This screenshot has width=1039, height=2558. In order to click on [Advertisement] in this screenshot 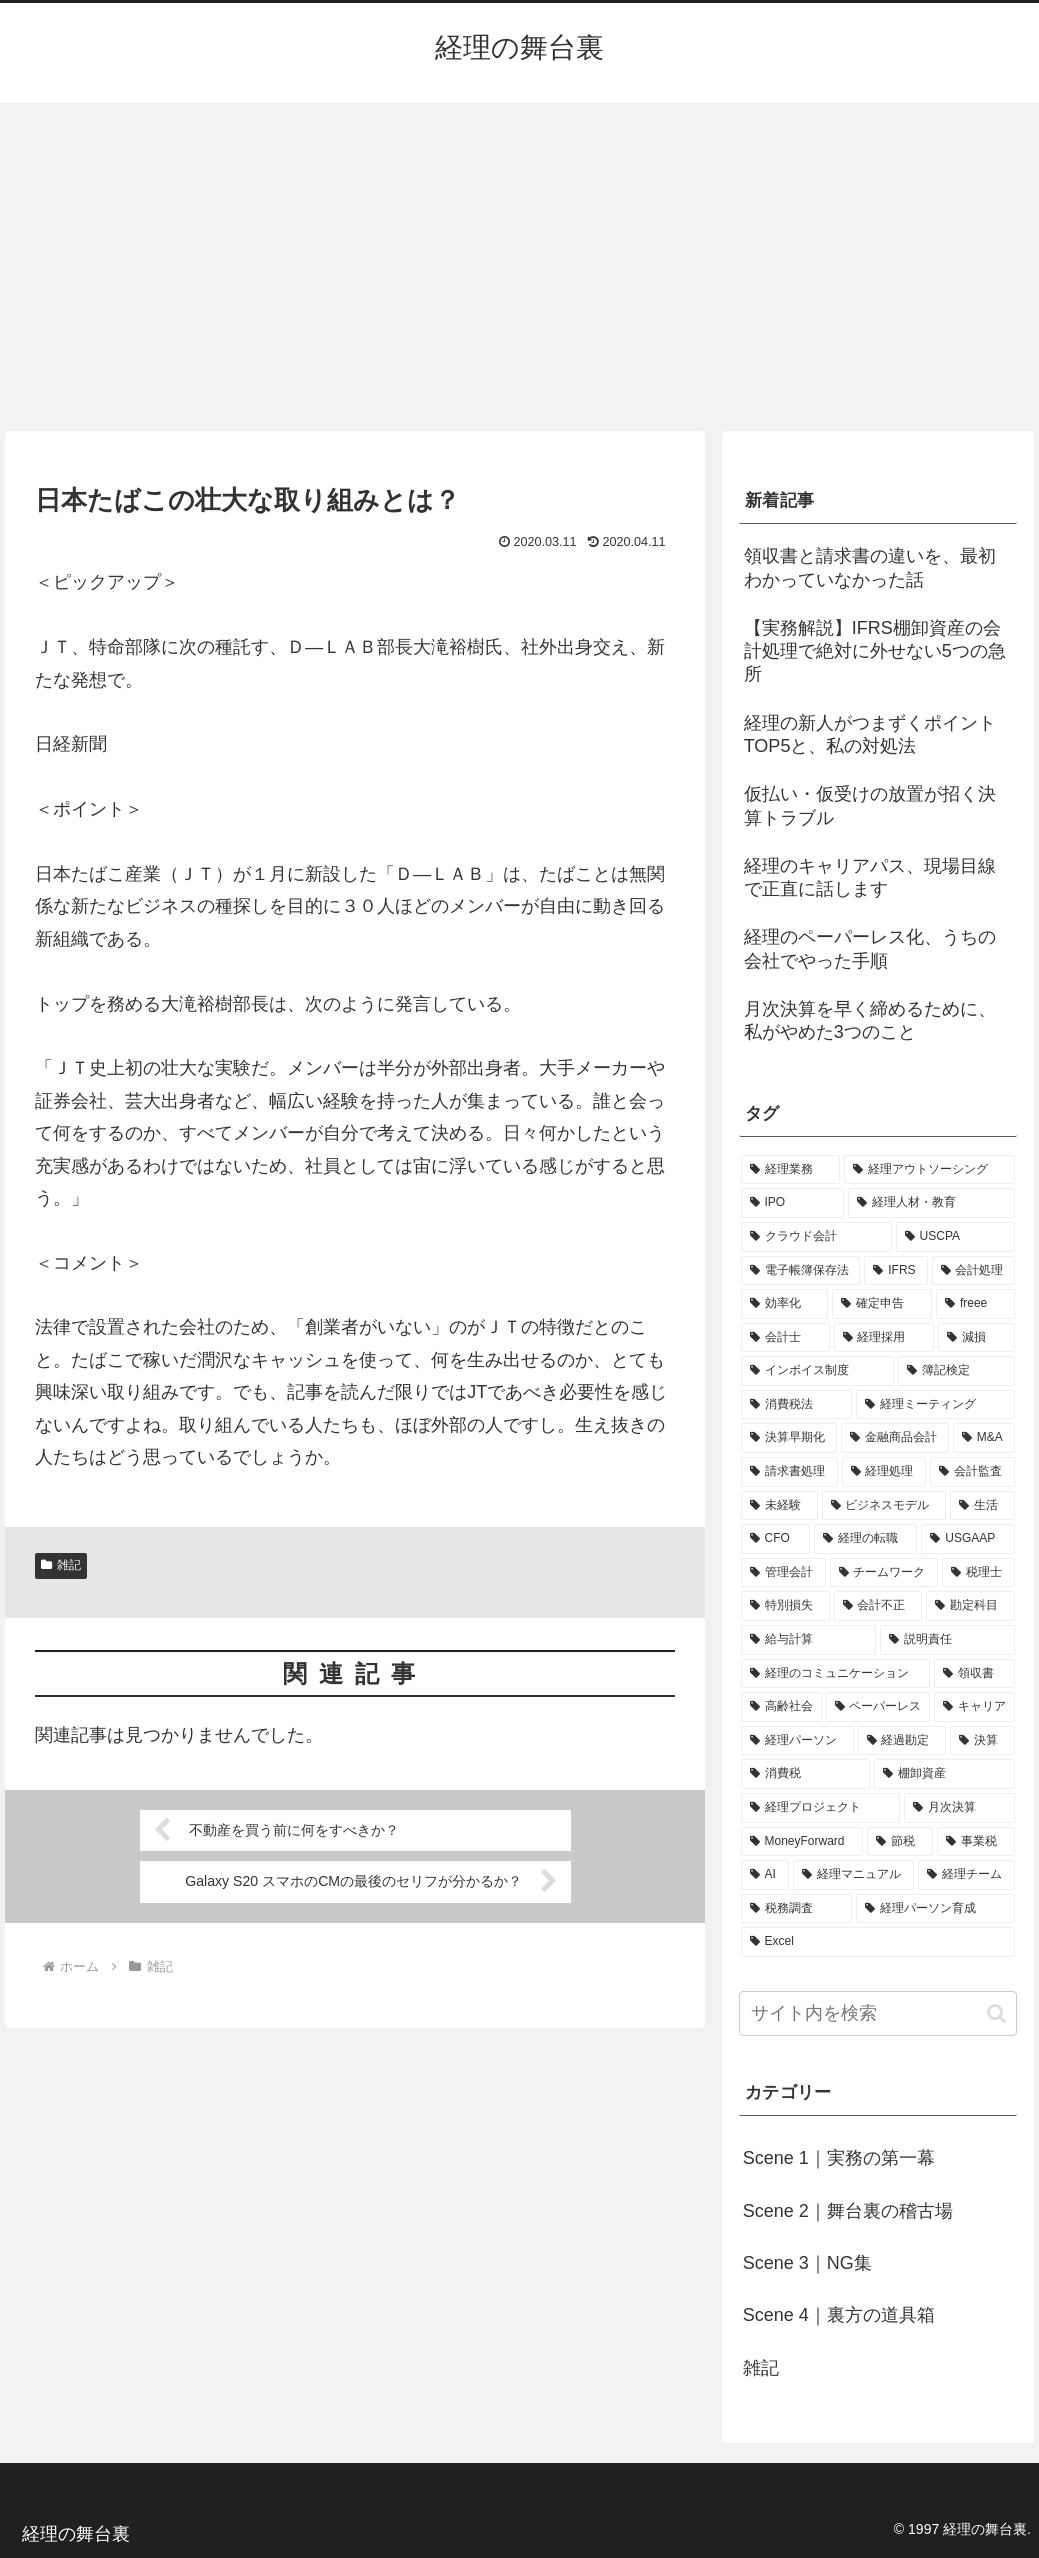, I will do `click(519, 267)`.